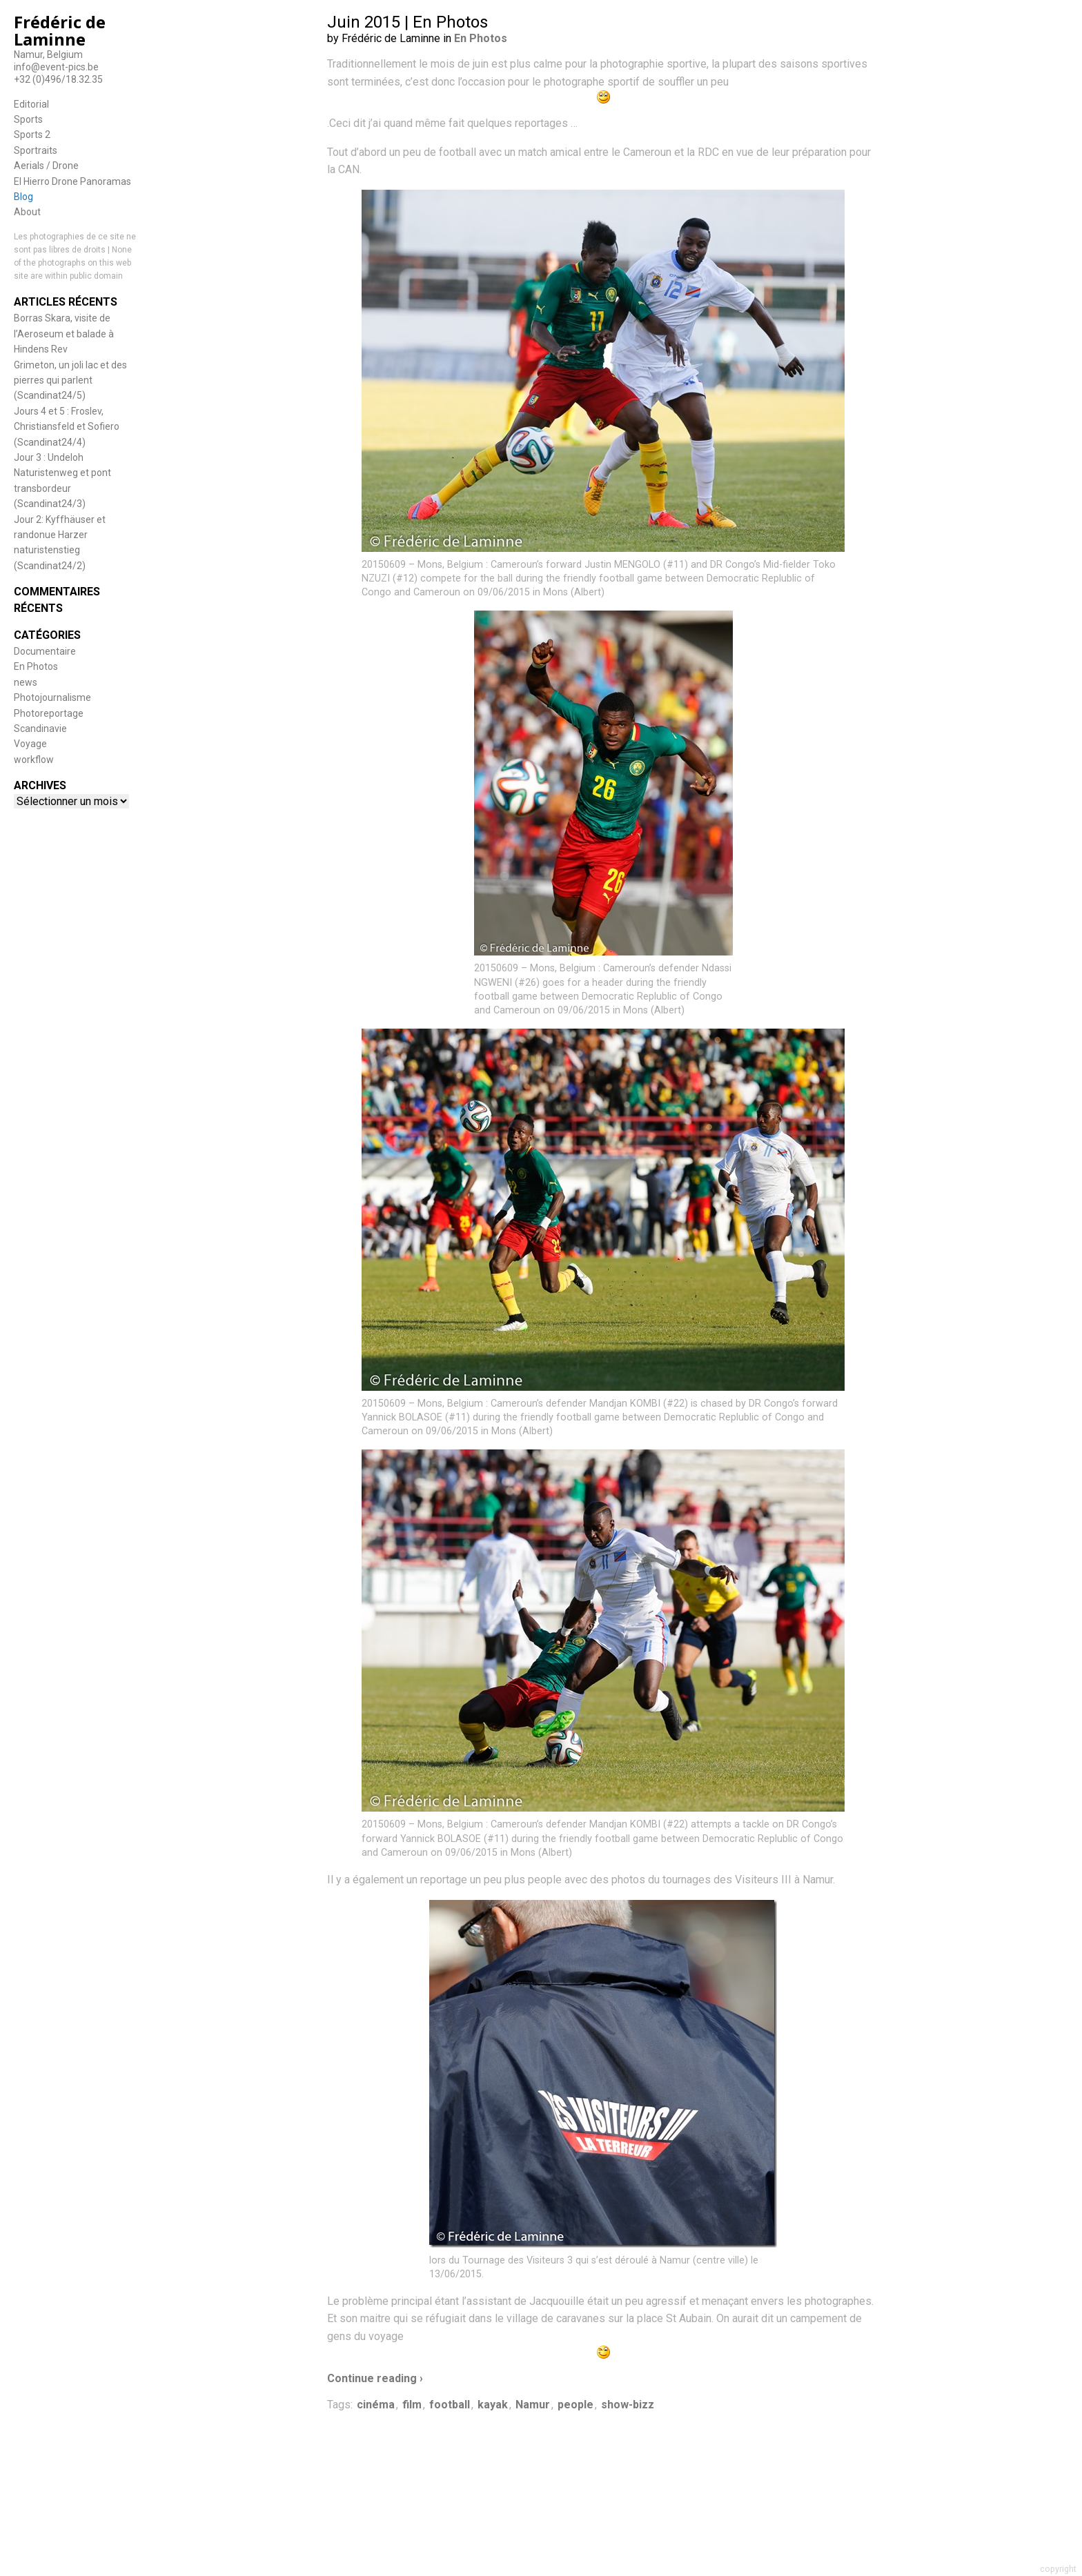 The height and width of the screenshot is (2576, 1082). What do you see at coordinates (376, 2404) in the screenshot?
I see `cinéma` at bounding box center [376, 2404].